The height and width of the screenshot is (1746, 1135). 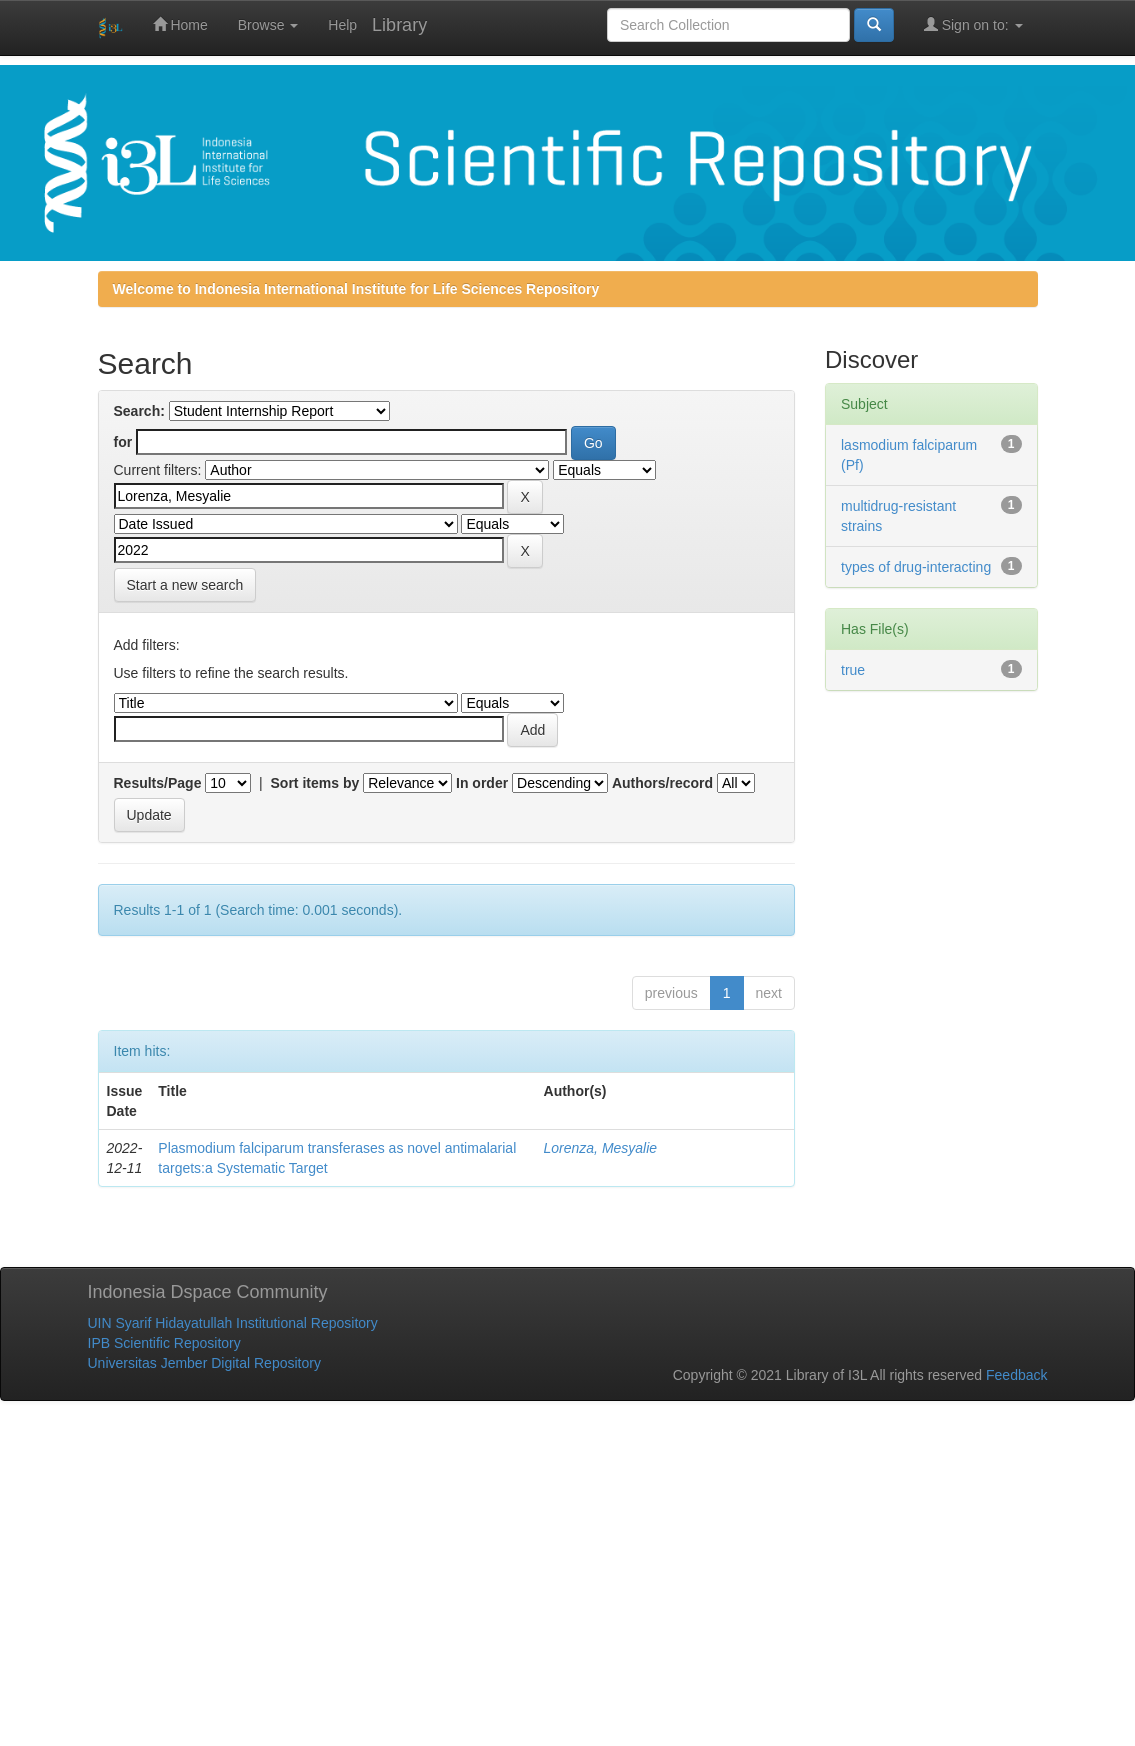 What do you see at coordinates (662, 783) in the screenshot?
I see `Authors/record` at bounding box center [662, 783].